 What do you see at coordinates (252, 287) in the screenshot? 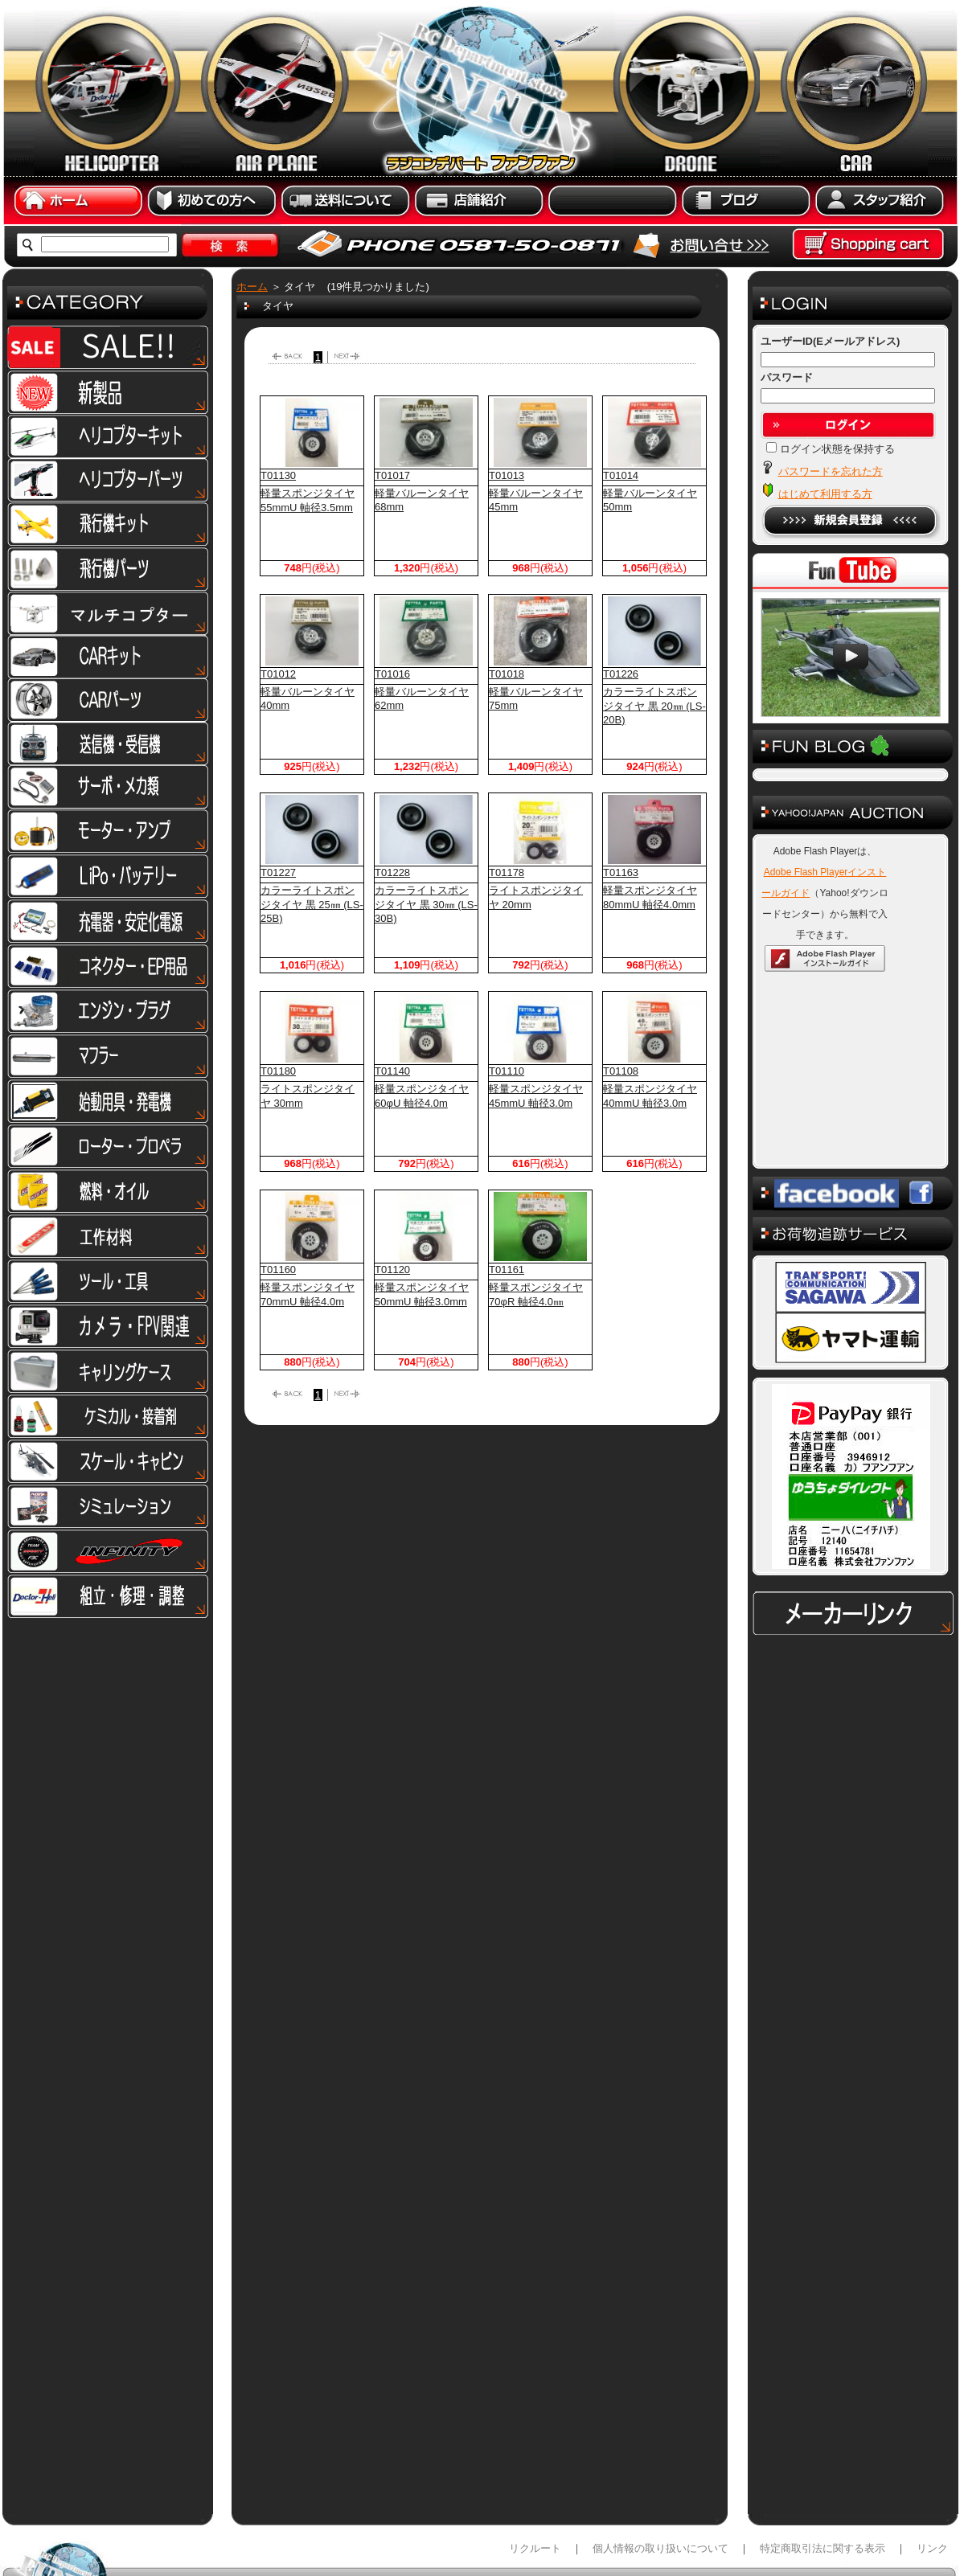
I see `ホーム` at bounding box center [252, 287].